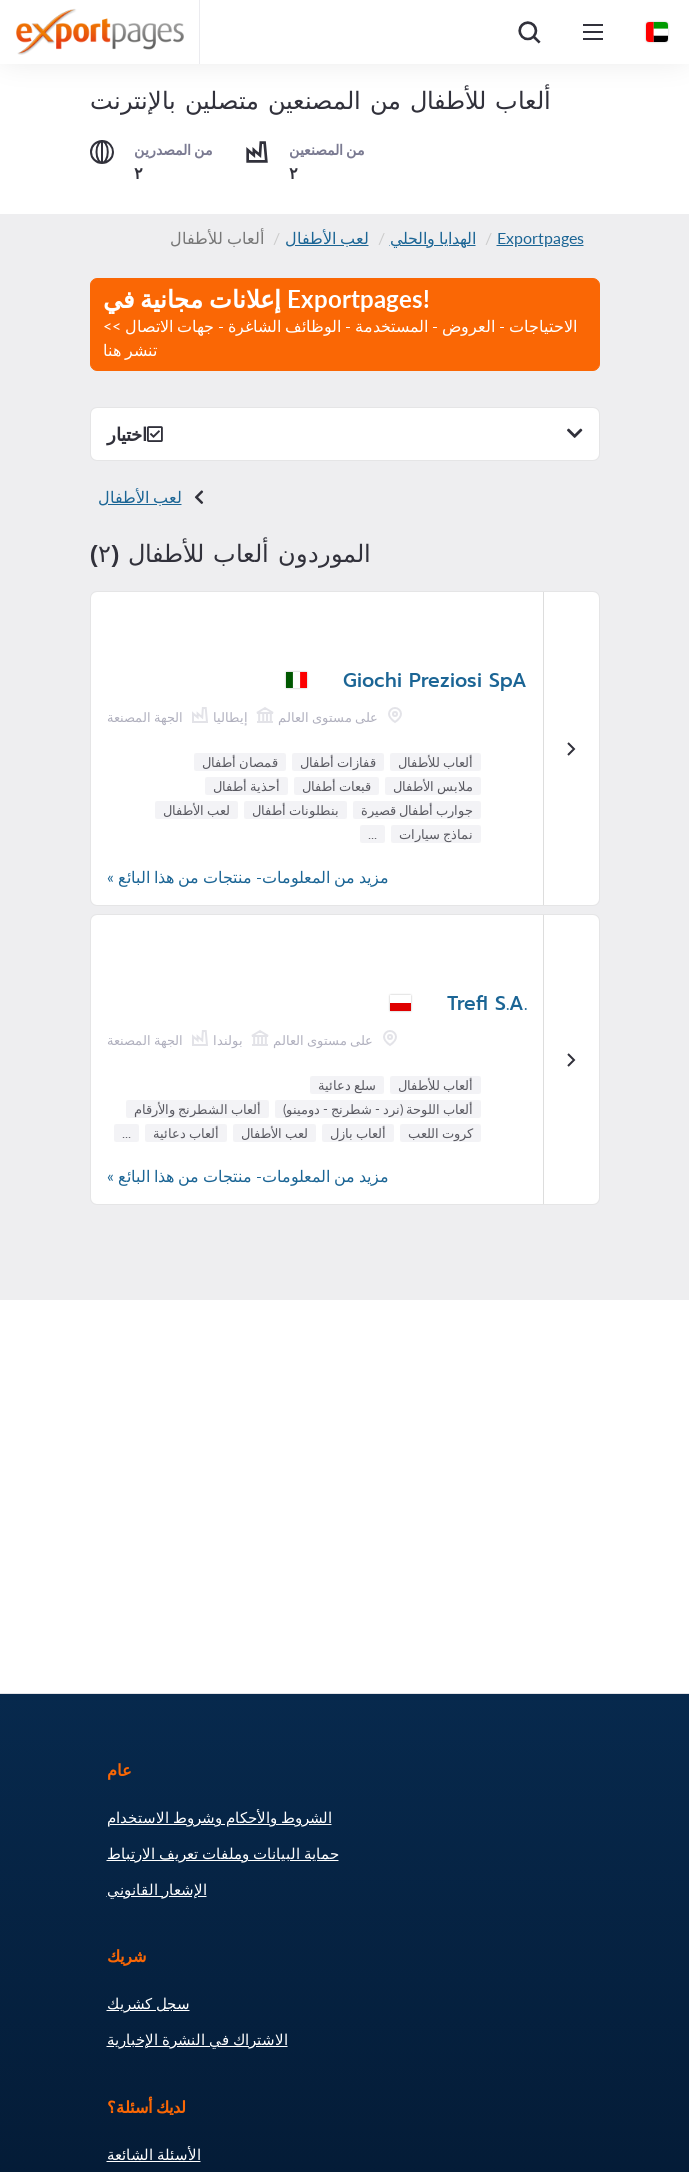 The height and width of the screenshot is (2172, 689). Describe the element at coordinates (154, 2154) in the screenshot. I see `الأسئلة الشائعة` at that location.